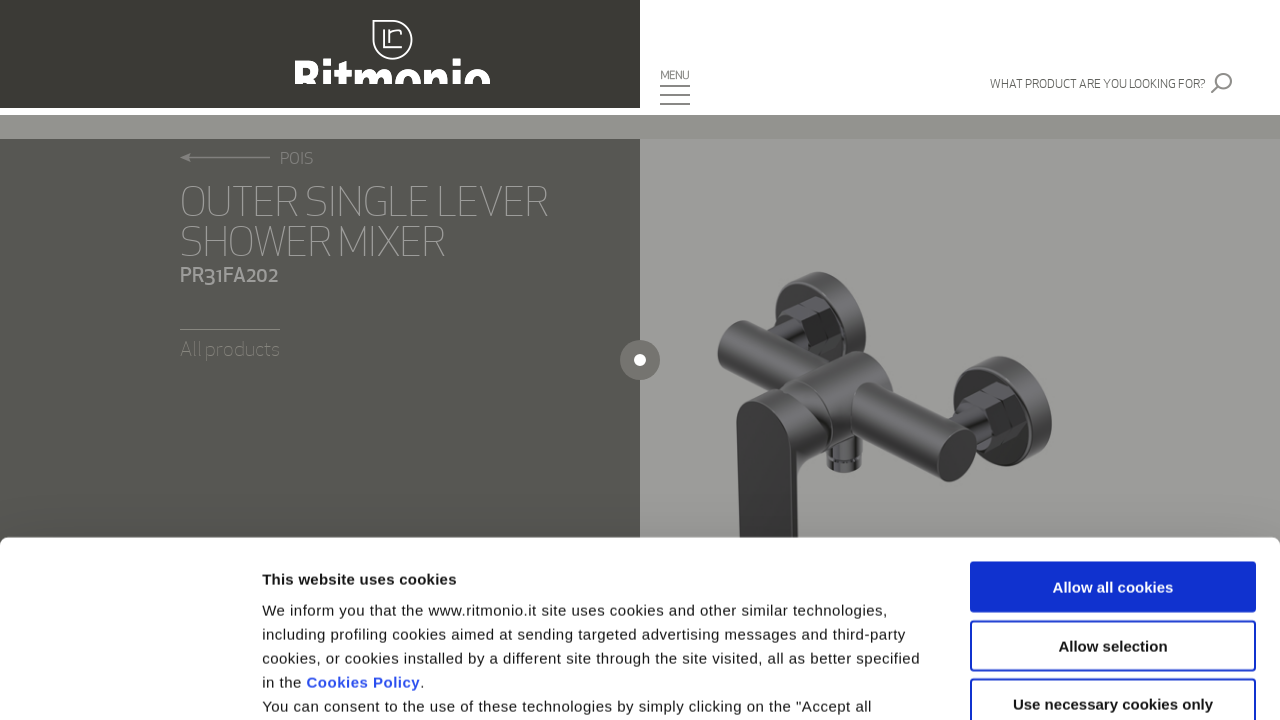 Image resolution: width=1280 pixels, height=720 pixels. What do you see at coordinates (1049, 680) in the screenshot?
I see `Show details` at bounding box center [1049, 680].